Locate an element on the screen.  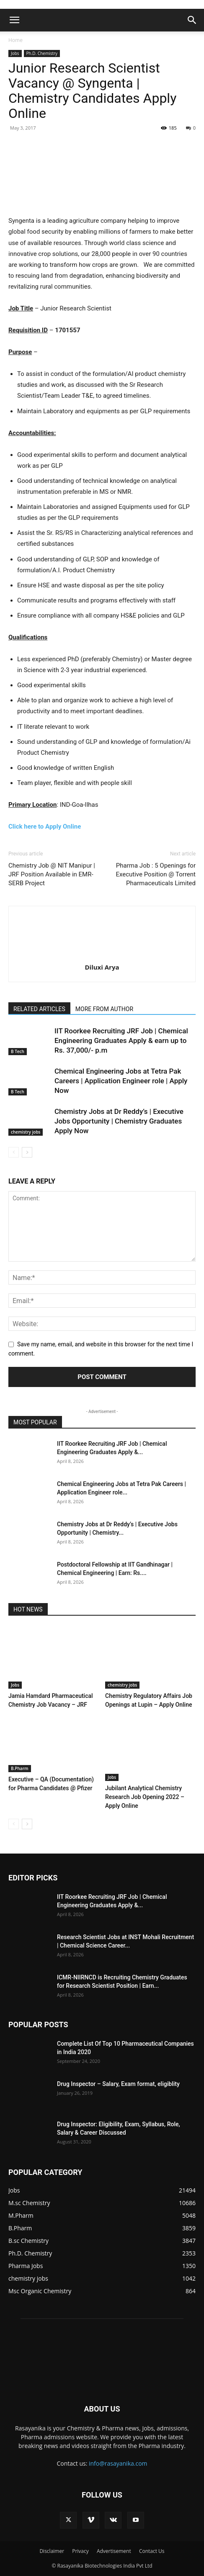
[next-page] is located at coordinates (27, 1152).